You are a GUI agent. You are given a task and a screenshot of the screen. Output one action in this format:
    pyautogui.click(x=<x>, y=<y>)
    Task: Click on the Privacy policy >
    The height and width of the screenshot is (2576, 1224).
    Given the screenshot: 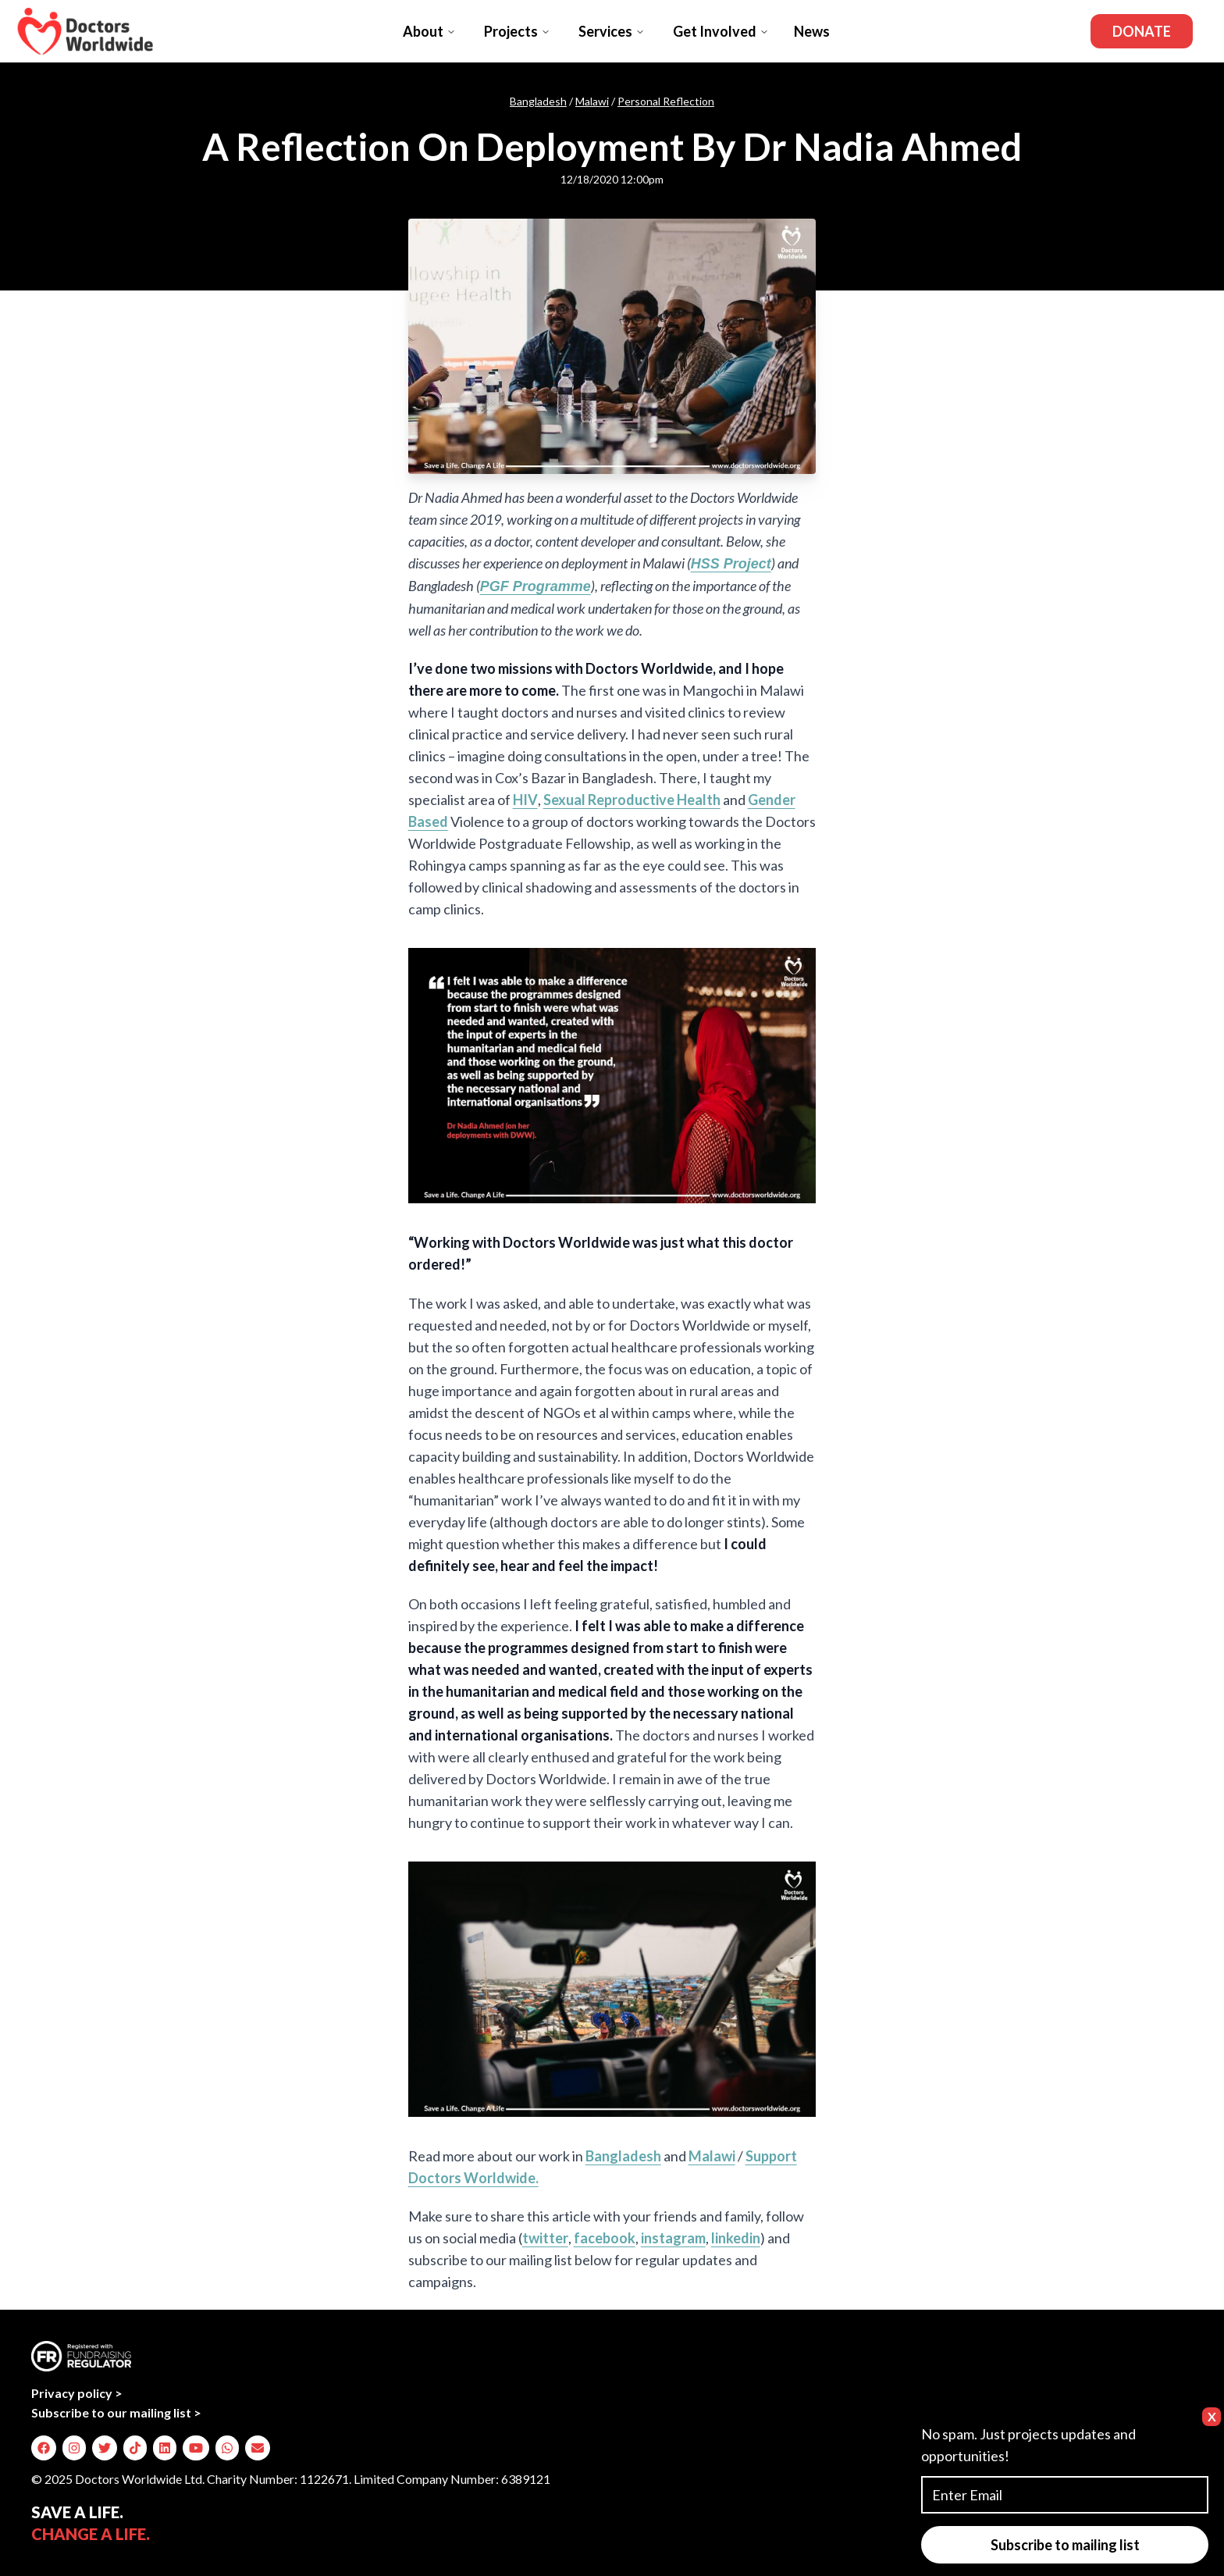 What is the action you would take?
    pyautogui.click(x=77, y=2392)
    